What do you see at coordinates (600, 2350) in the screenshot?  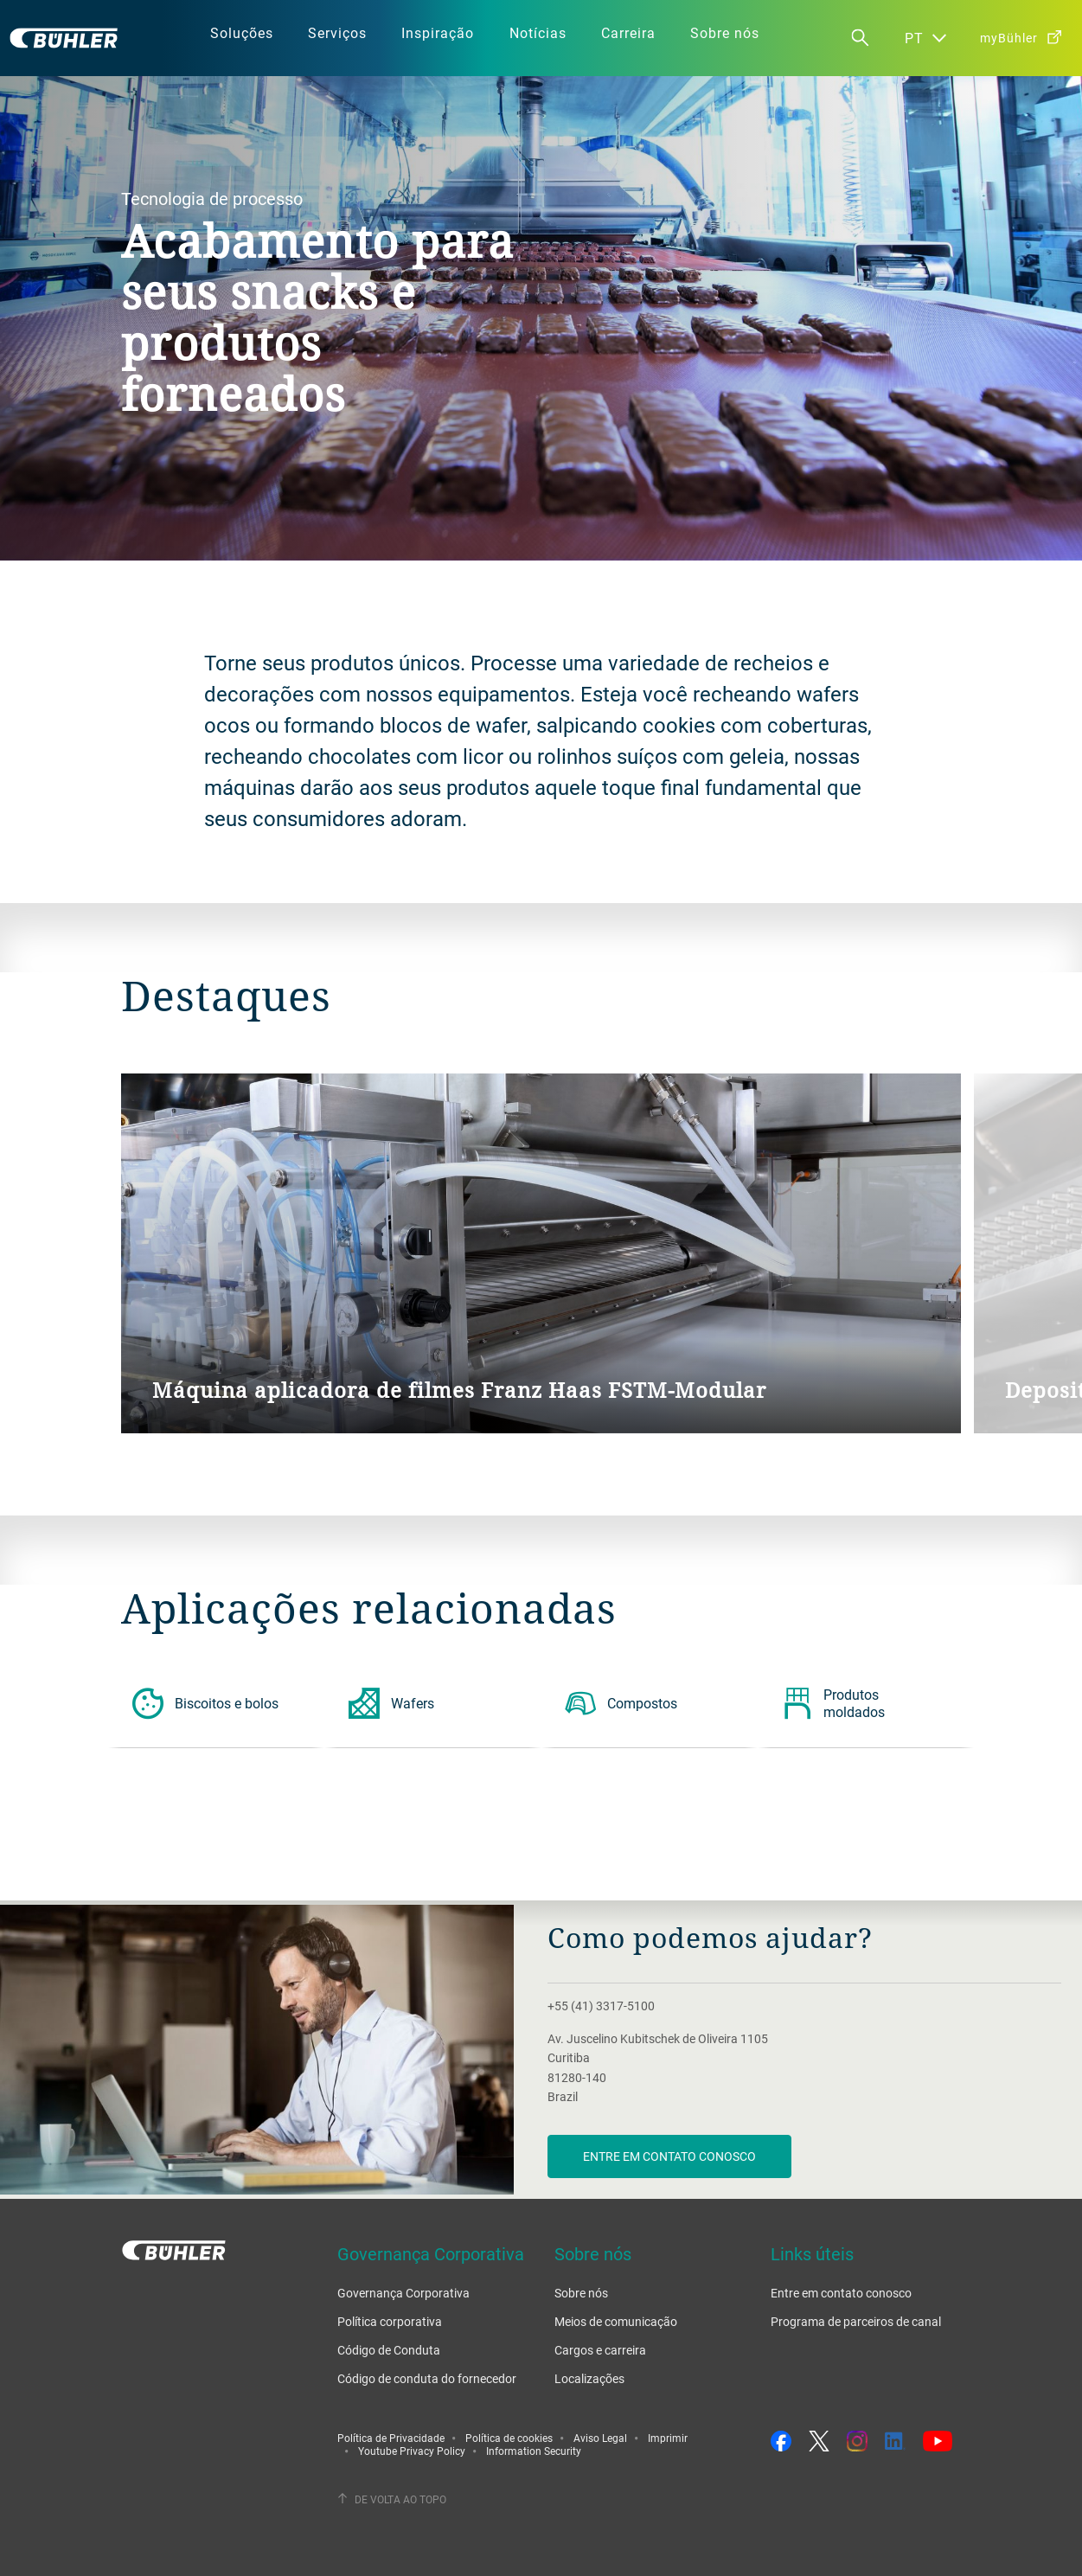 I see `Cargos e carreira` at bounding box center [600, 2350].